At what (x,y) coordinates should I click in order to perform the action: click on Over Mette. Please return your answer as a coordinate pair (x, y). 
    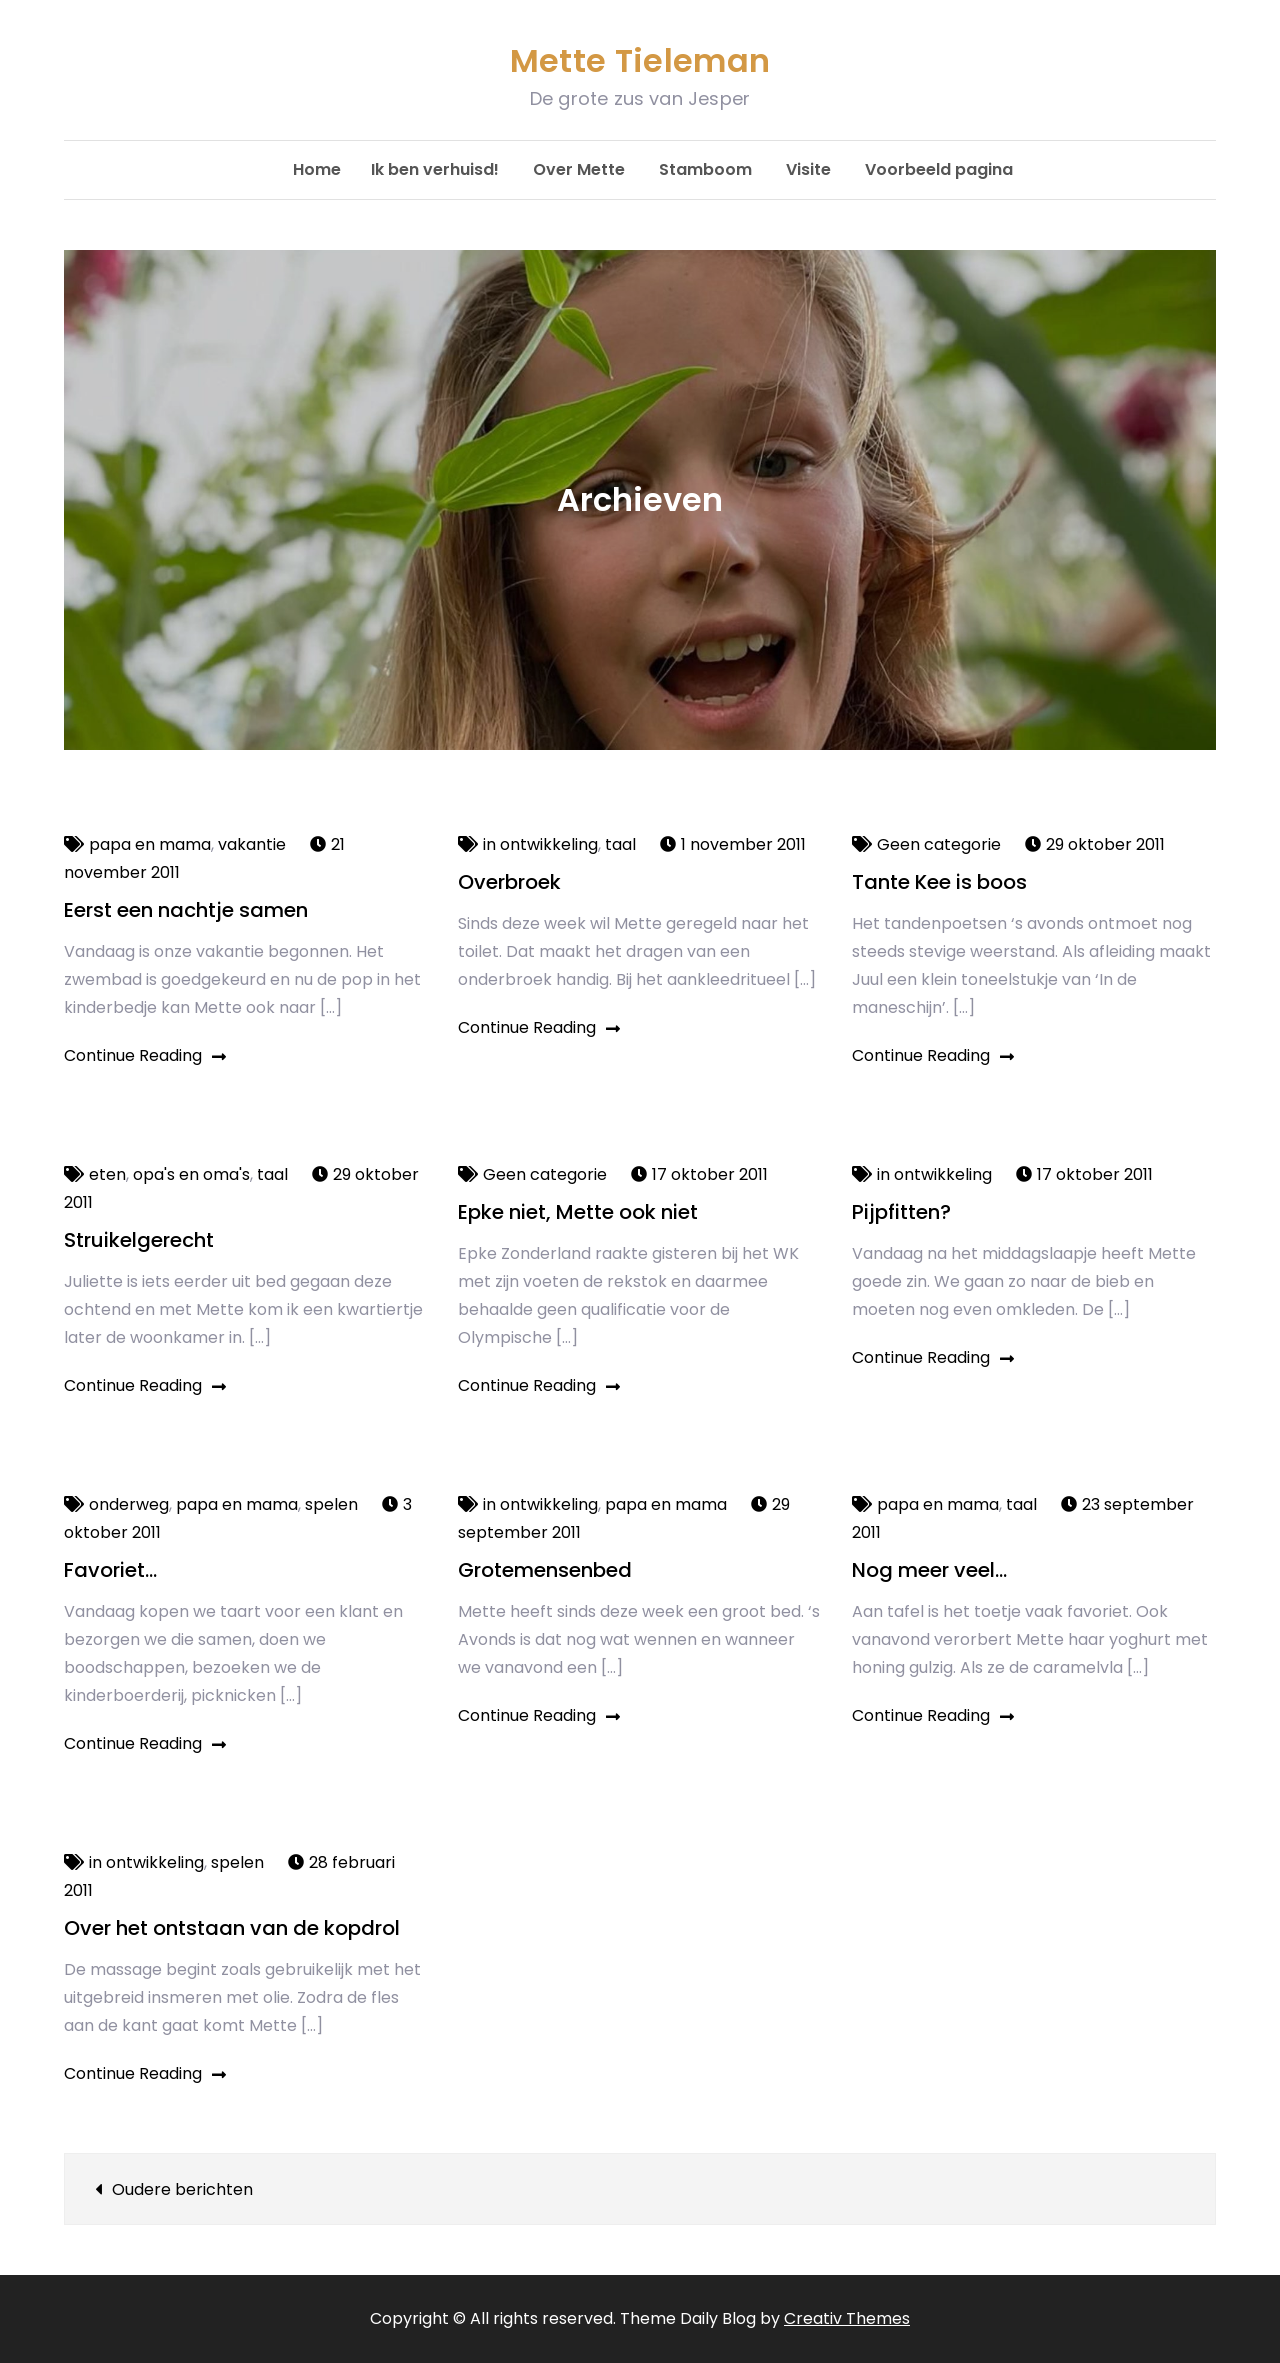
    Looking at the image, I should click on (579, 169).